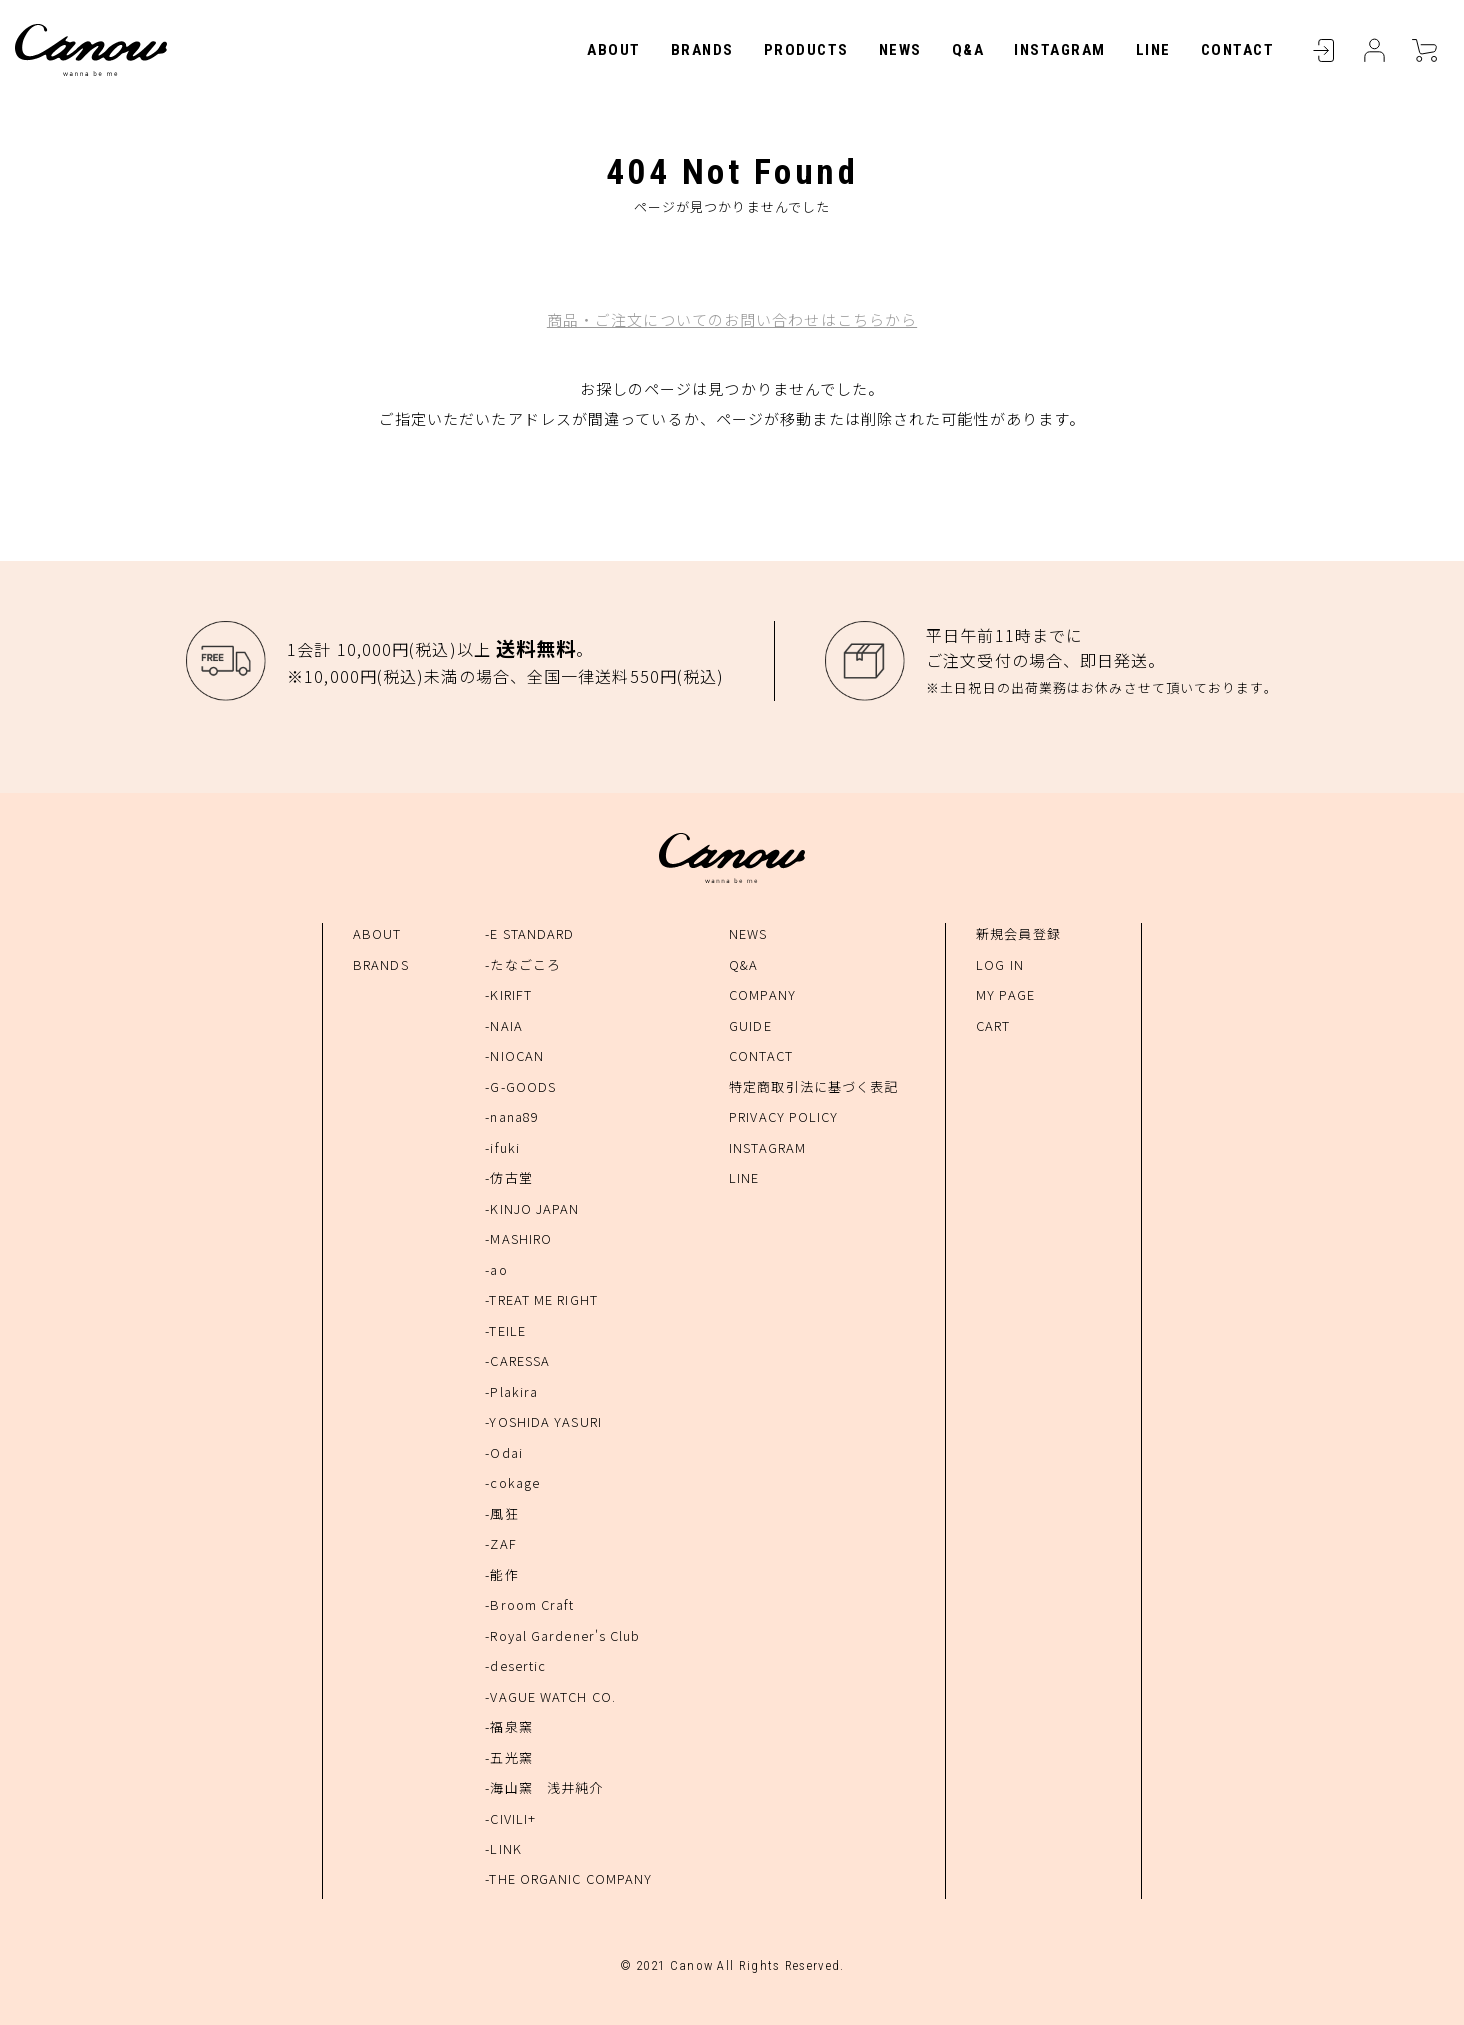 The height and width of the screenshot is (2025, 1464). What do you see at coordinates (503, 1848) in the screenshot?
I see `-LINK` at bounding box center [503, 1848].